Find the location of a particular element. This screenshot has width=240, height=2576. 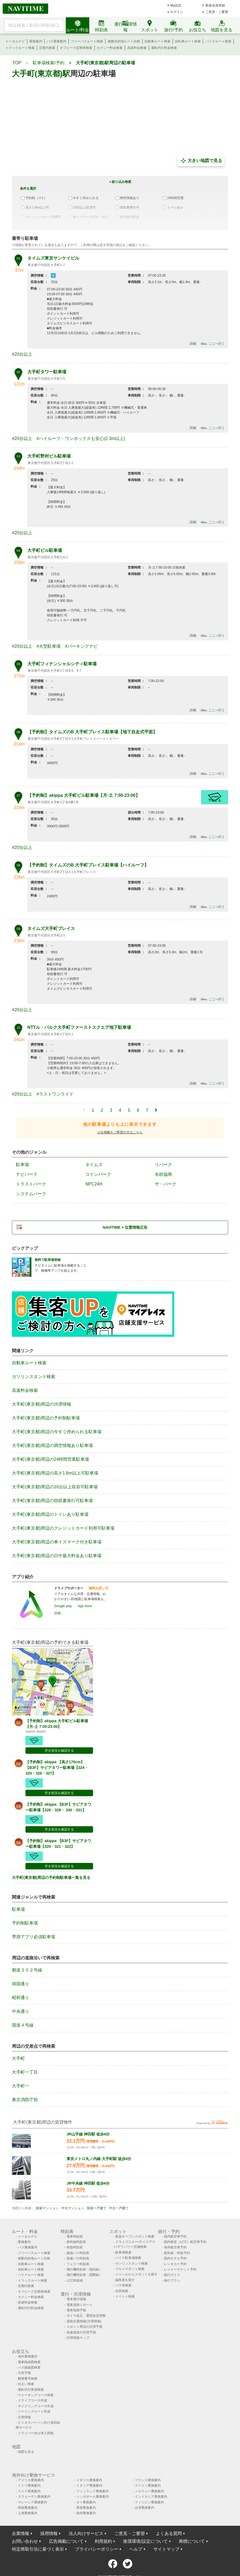

香港乗換案内 is located at coordinates (86, 2508).